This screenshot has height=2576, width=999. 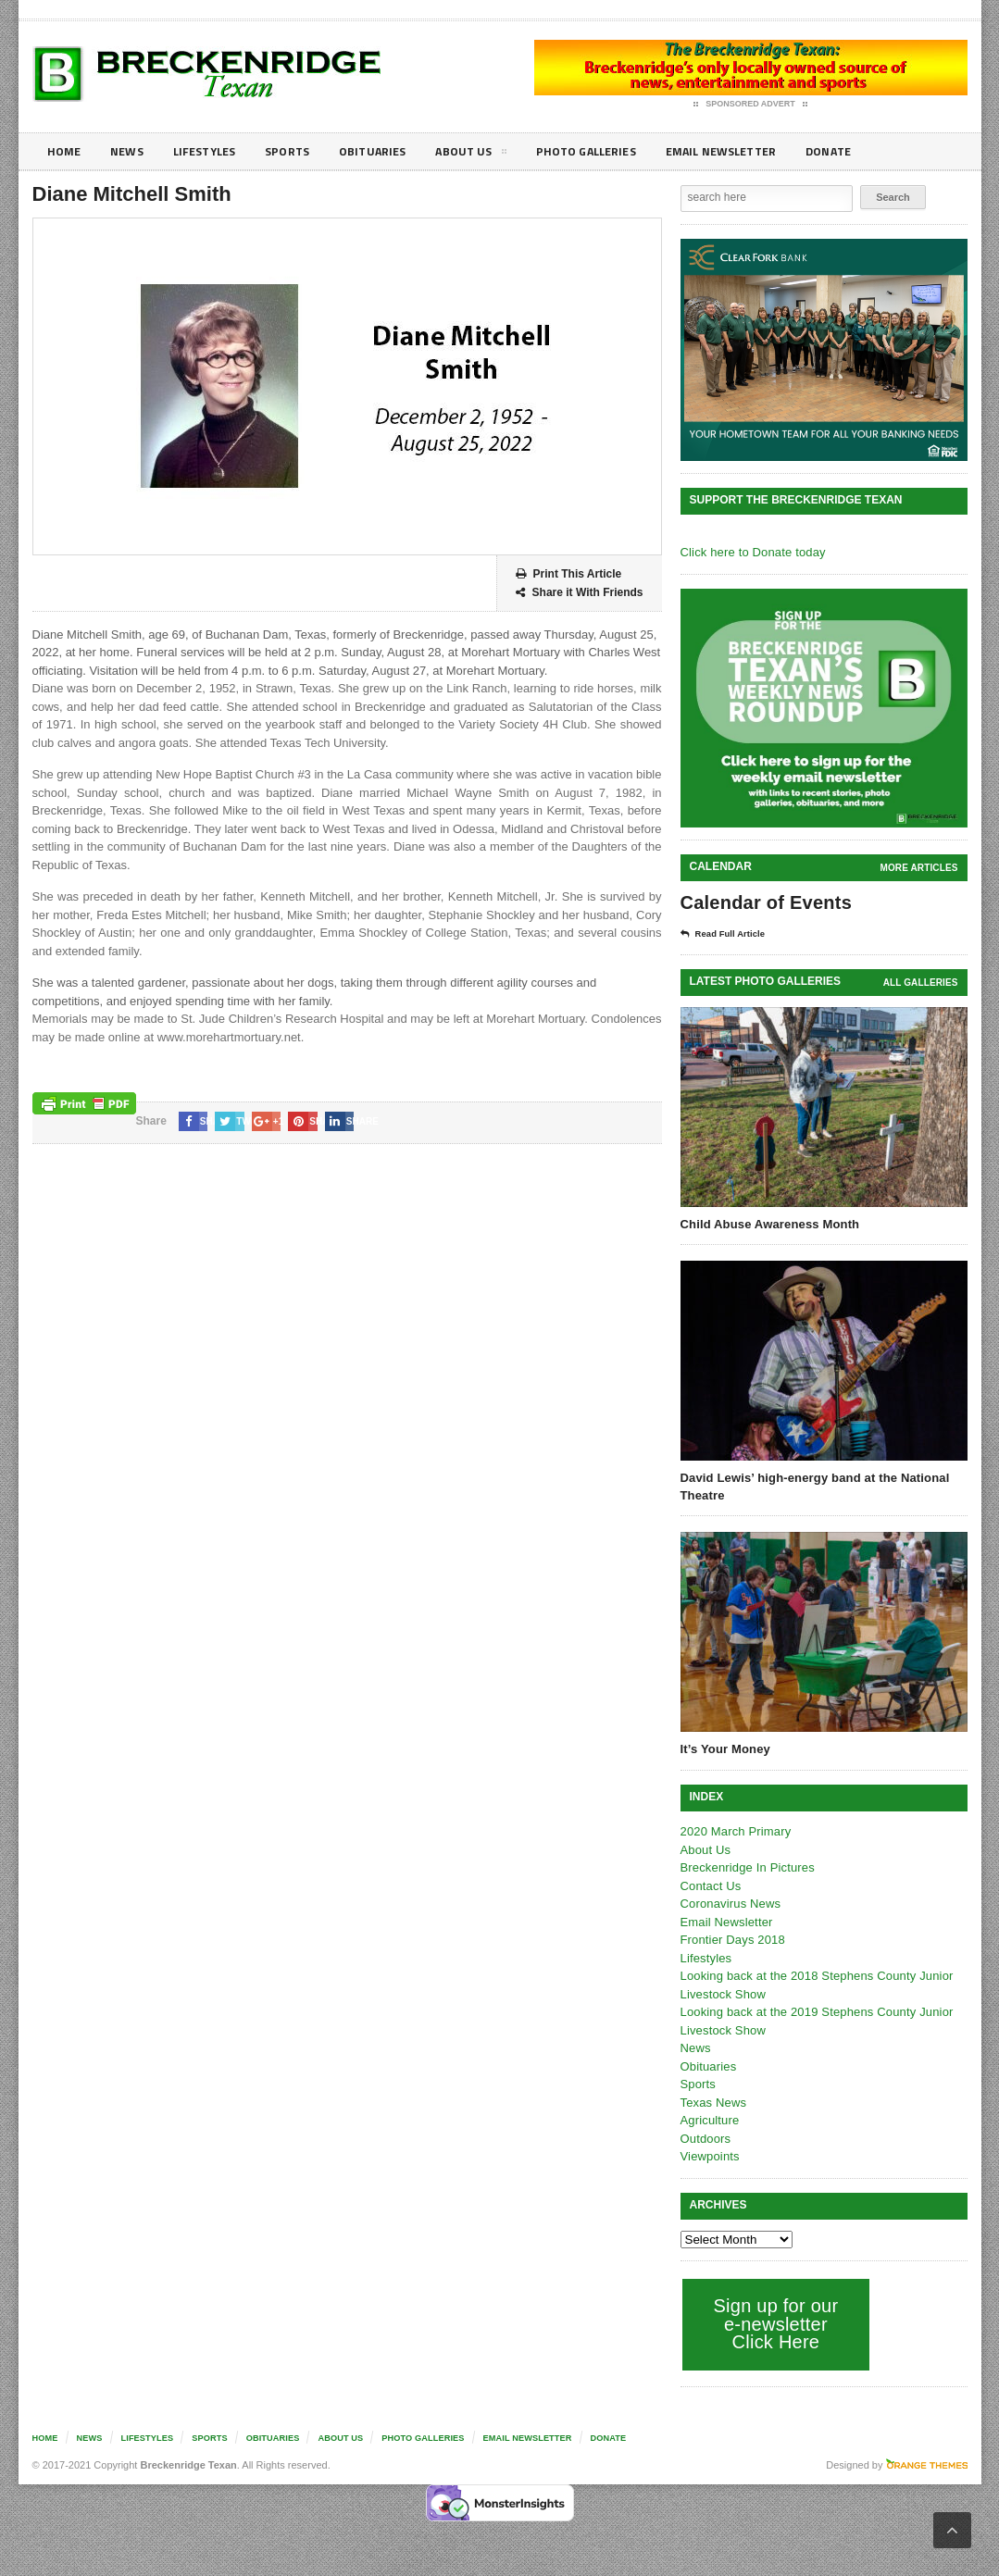 What do you see at coordinates (764, 902) in the screenshot?
I see `Calendar of Events` at bounding box center [764, 902].